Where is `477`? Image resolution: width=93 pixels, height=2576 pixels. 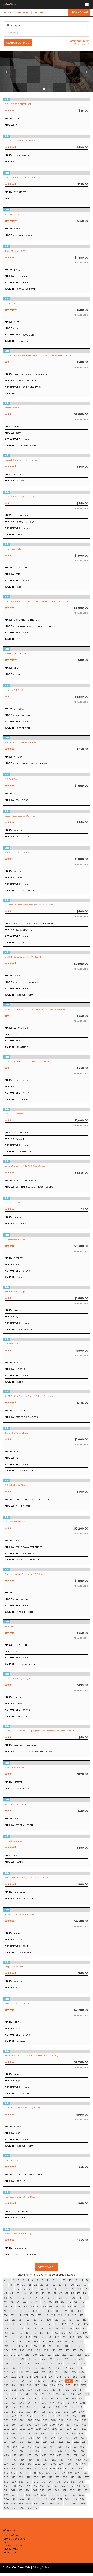
477 is located at coordinates (59, 2455).